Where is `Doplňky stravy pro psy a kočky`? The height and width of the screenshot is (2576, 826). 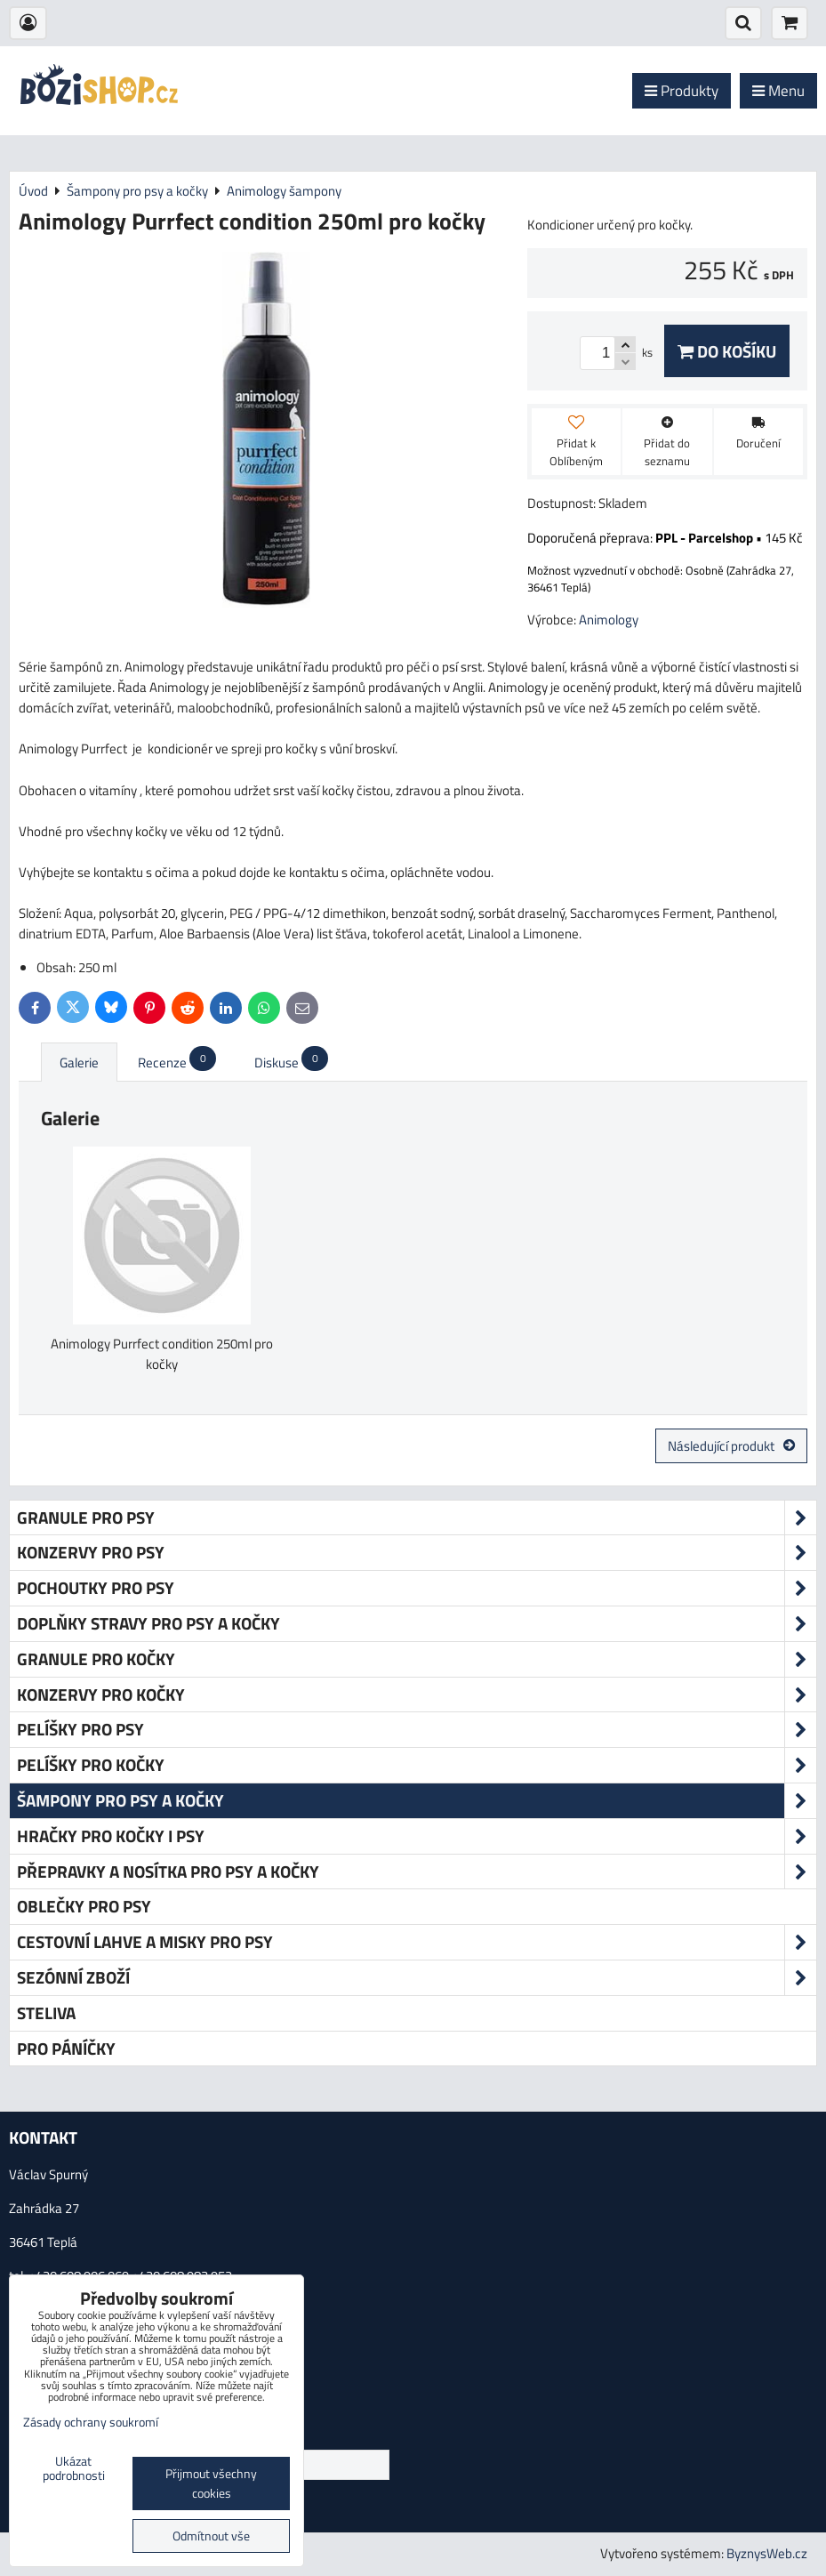 Doplňky stravy pro psy a kočky is located at coordinates (416, 1623).